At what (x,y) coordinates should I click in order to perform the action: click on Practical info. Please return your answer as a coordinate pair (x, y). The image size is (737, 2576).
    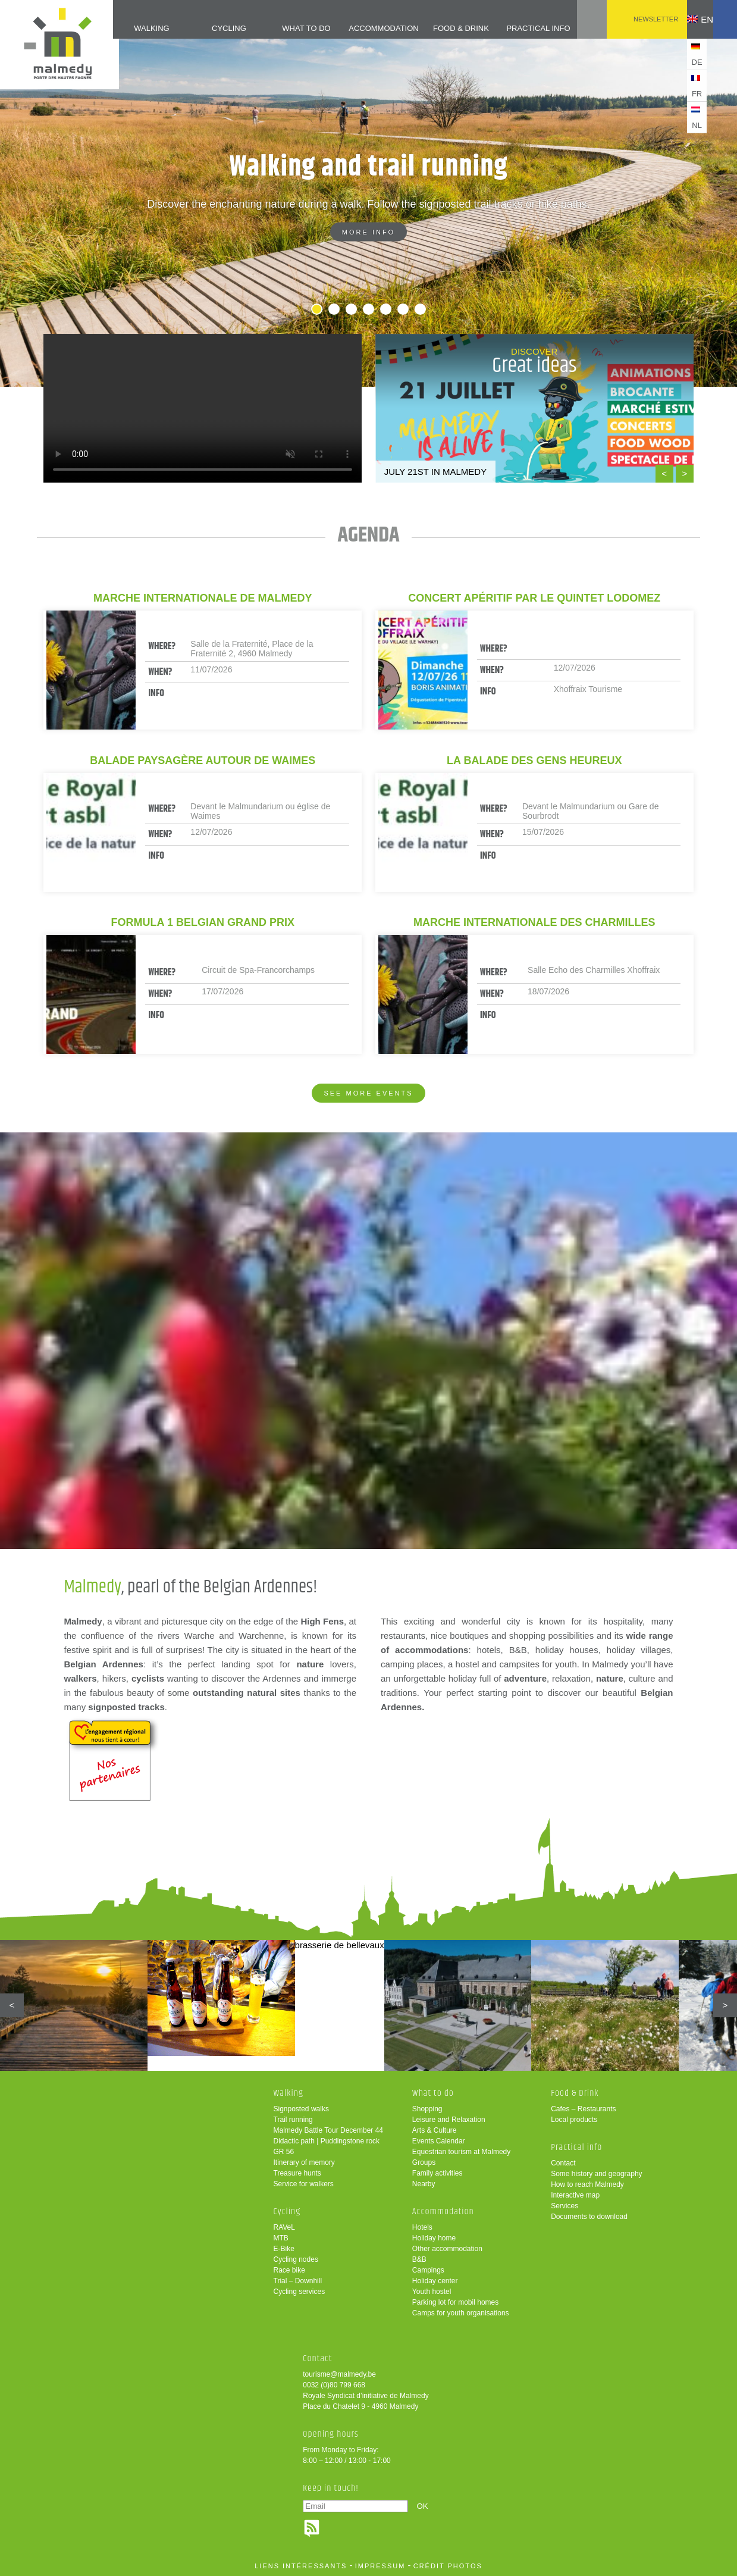
    Looking at the image, I should click on (519, 28).